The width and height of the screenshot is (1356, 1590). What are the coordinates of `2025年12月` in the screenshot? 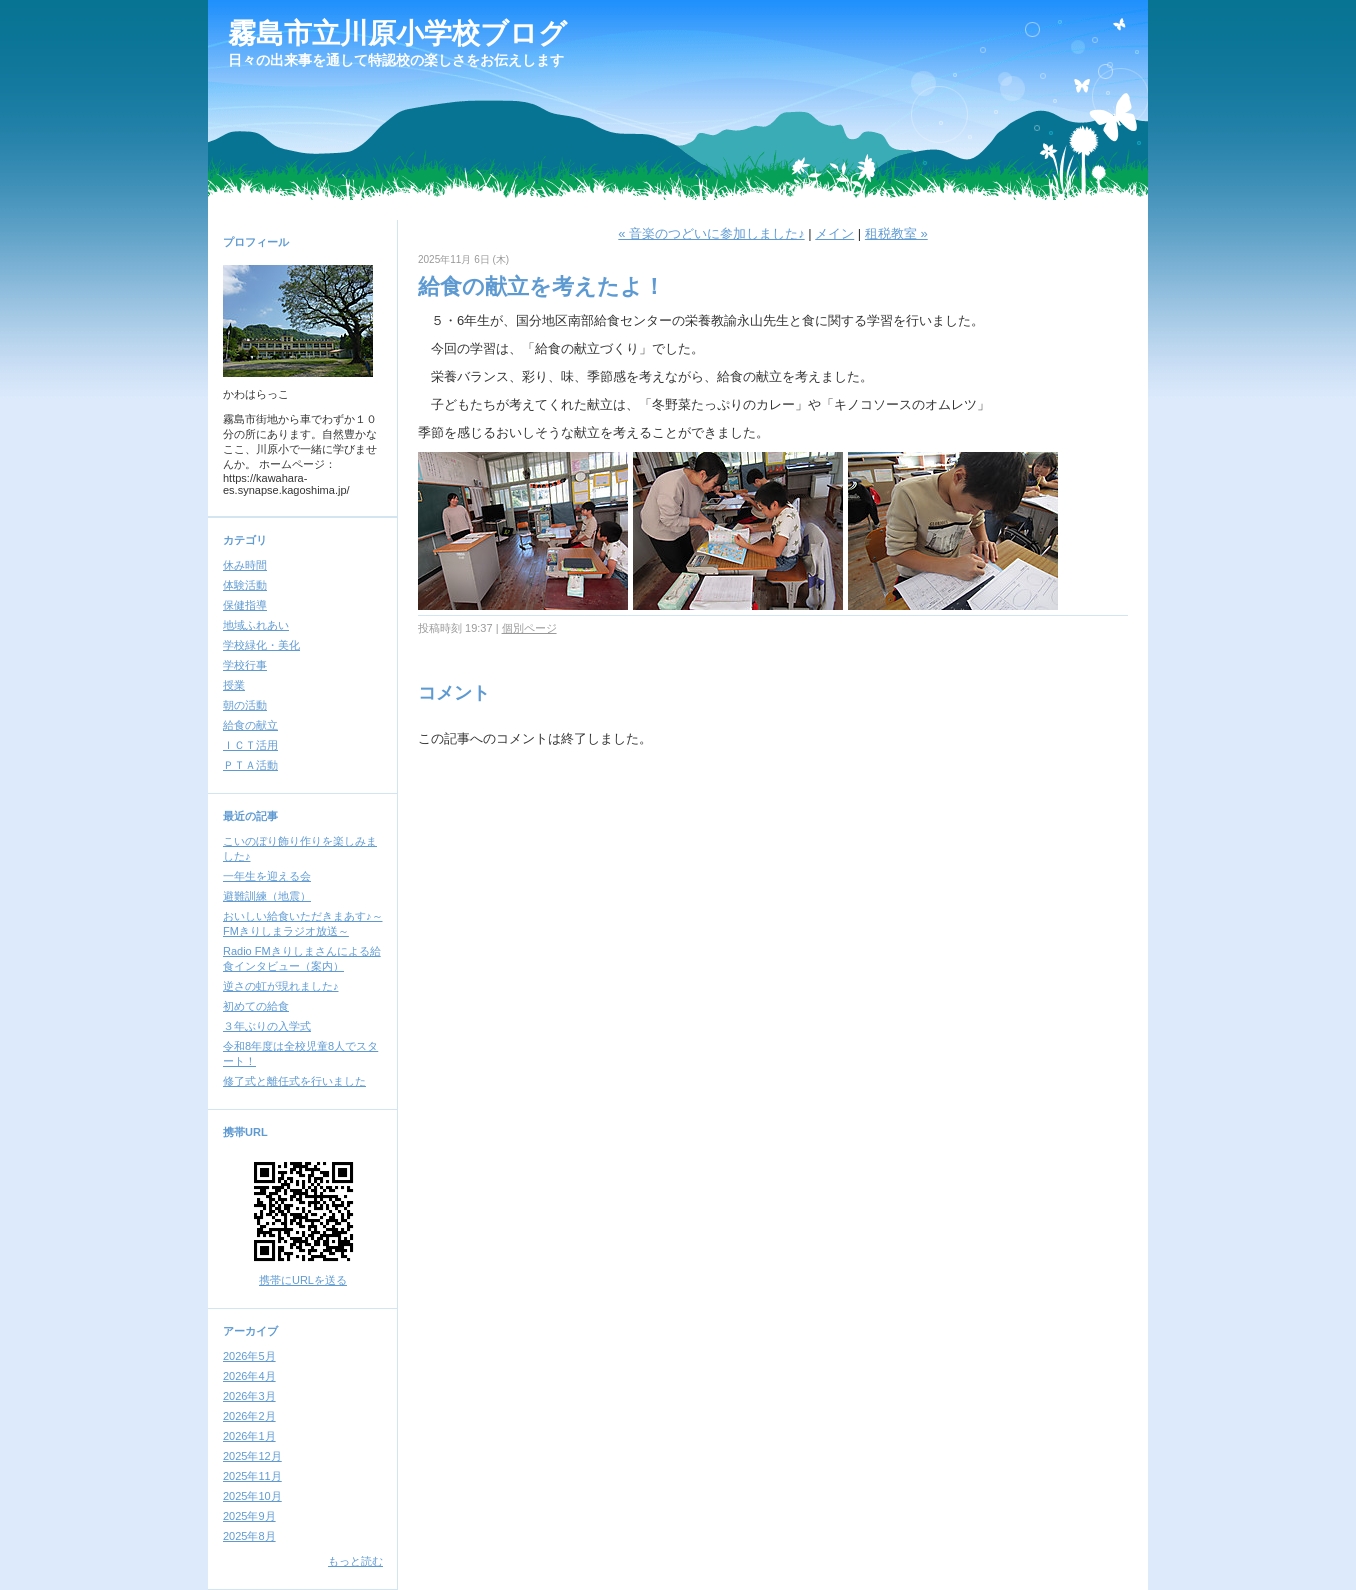 It's located at (252, 1456).